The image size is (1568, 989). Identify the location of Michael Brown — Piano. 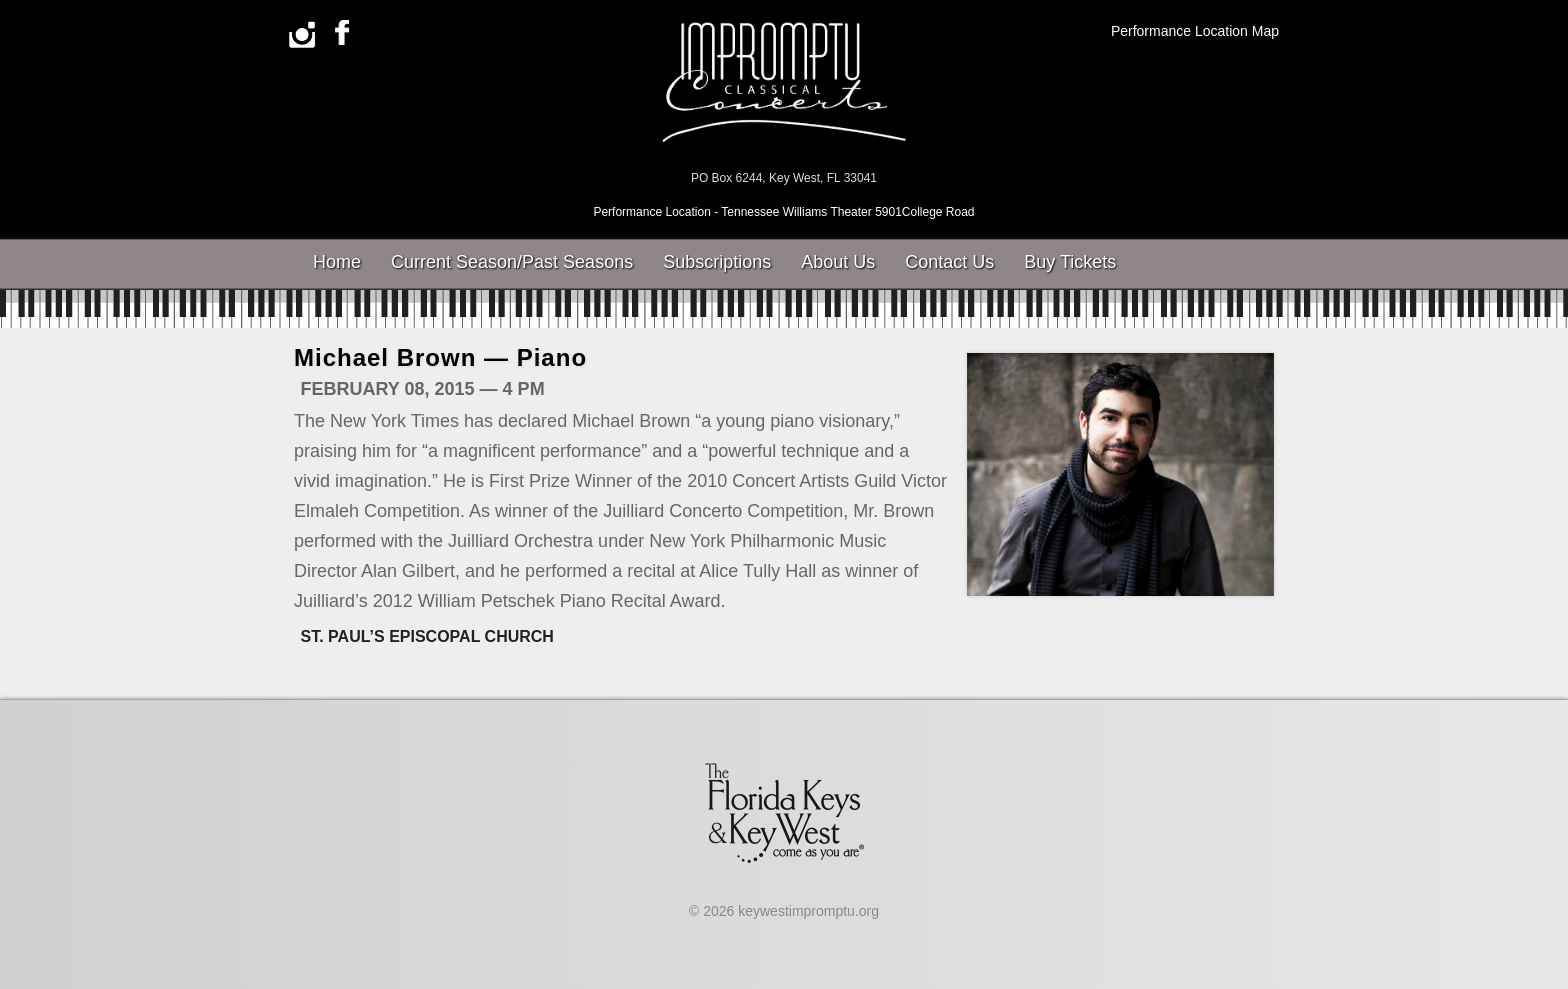
(440, 357).